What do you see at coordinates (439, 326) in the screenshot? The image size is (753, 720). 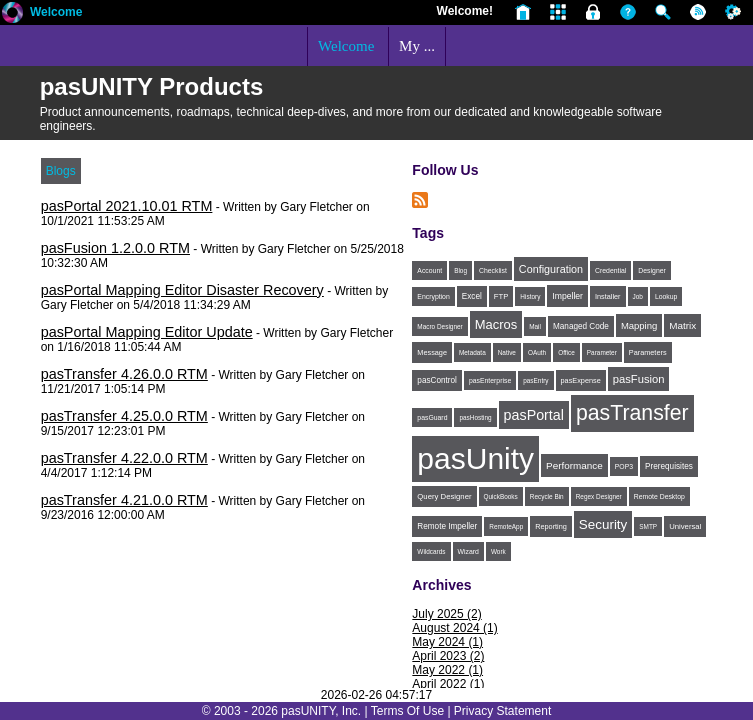 I see `Macro Designer` at bounding box center [439, 326].